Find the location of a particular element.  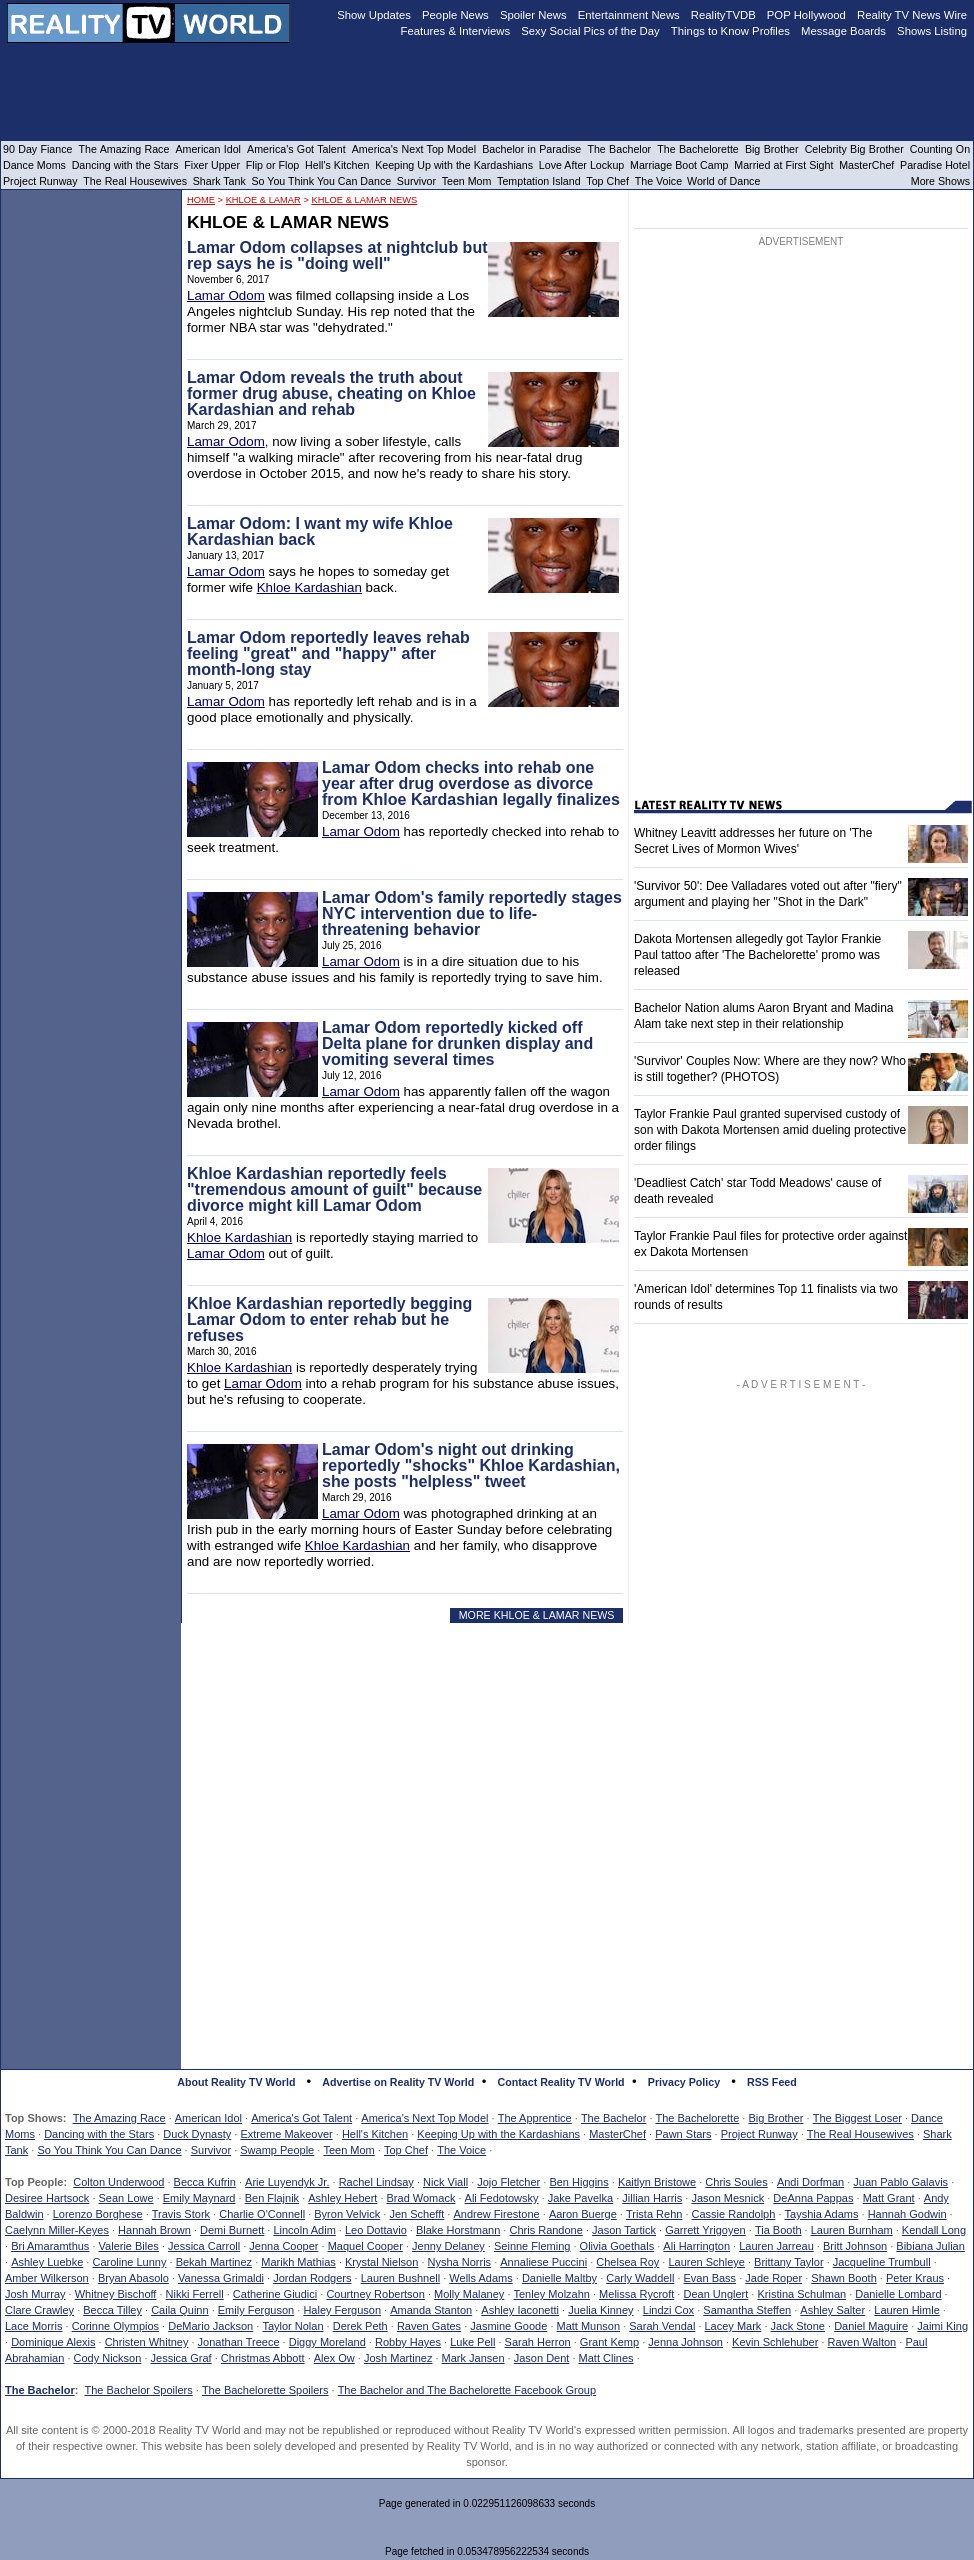

RSS Feed is located at coordinates (772, 2082).